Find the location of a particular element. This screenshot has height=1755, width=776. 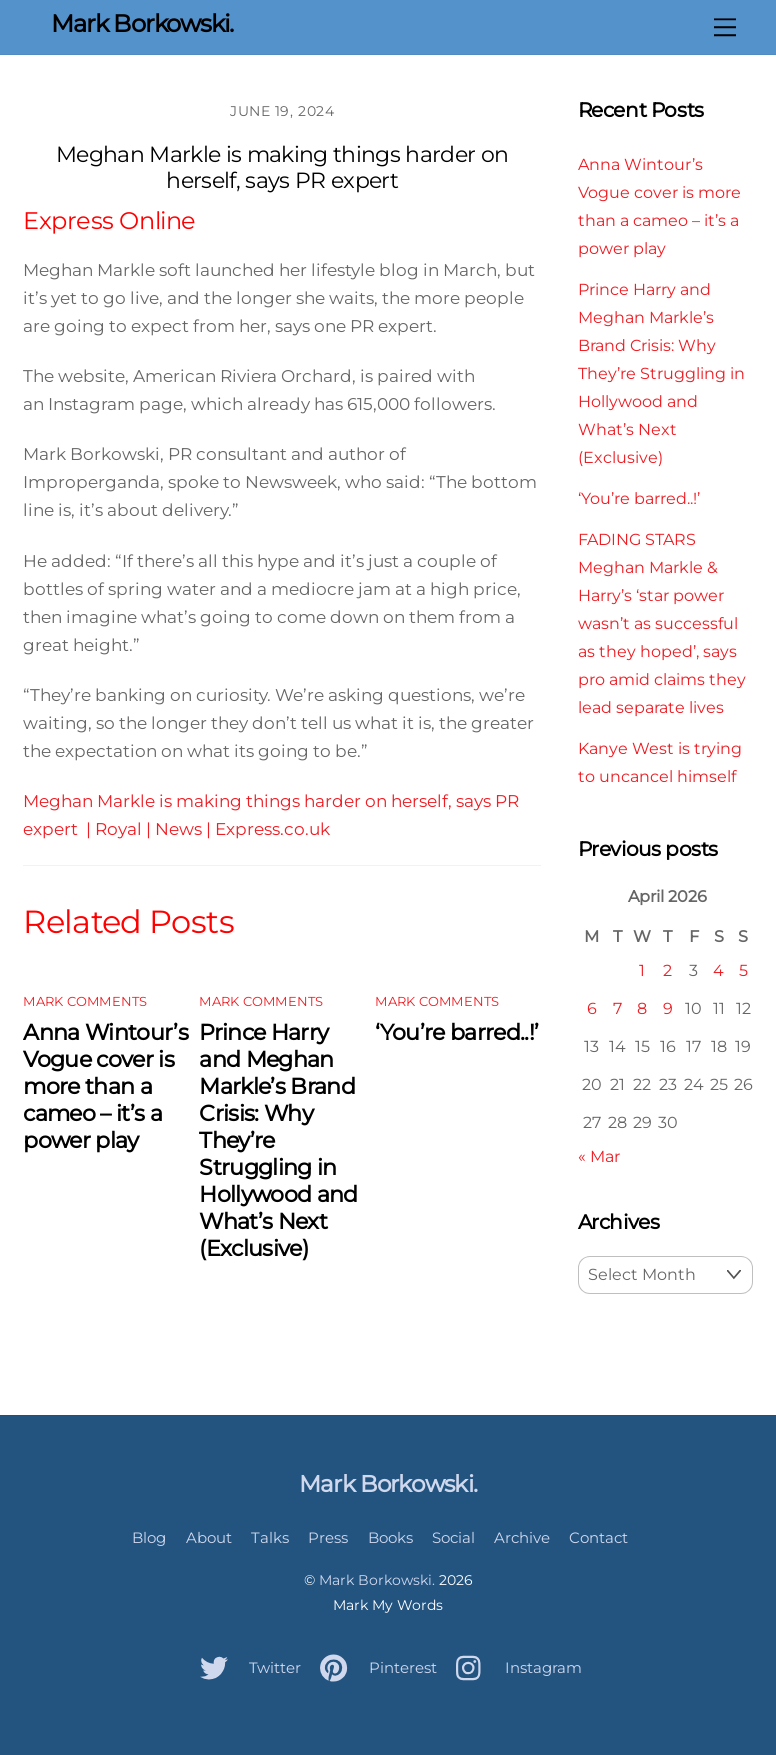

Social is located at coordinates (453, 1537).